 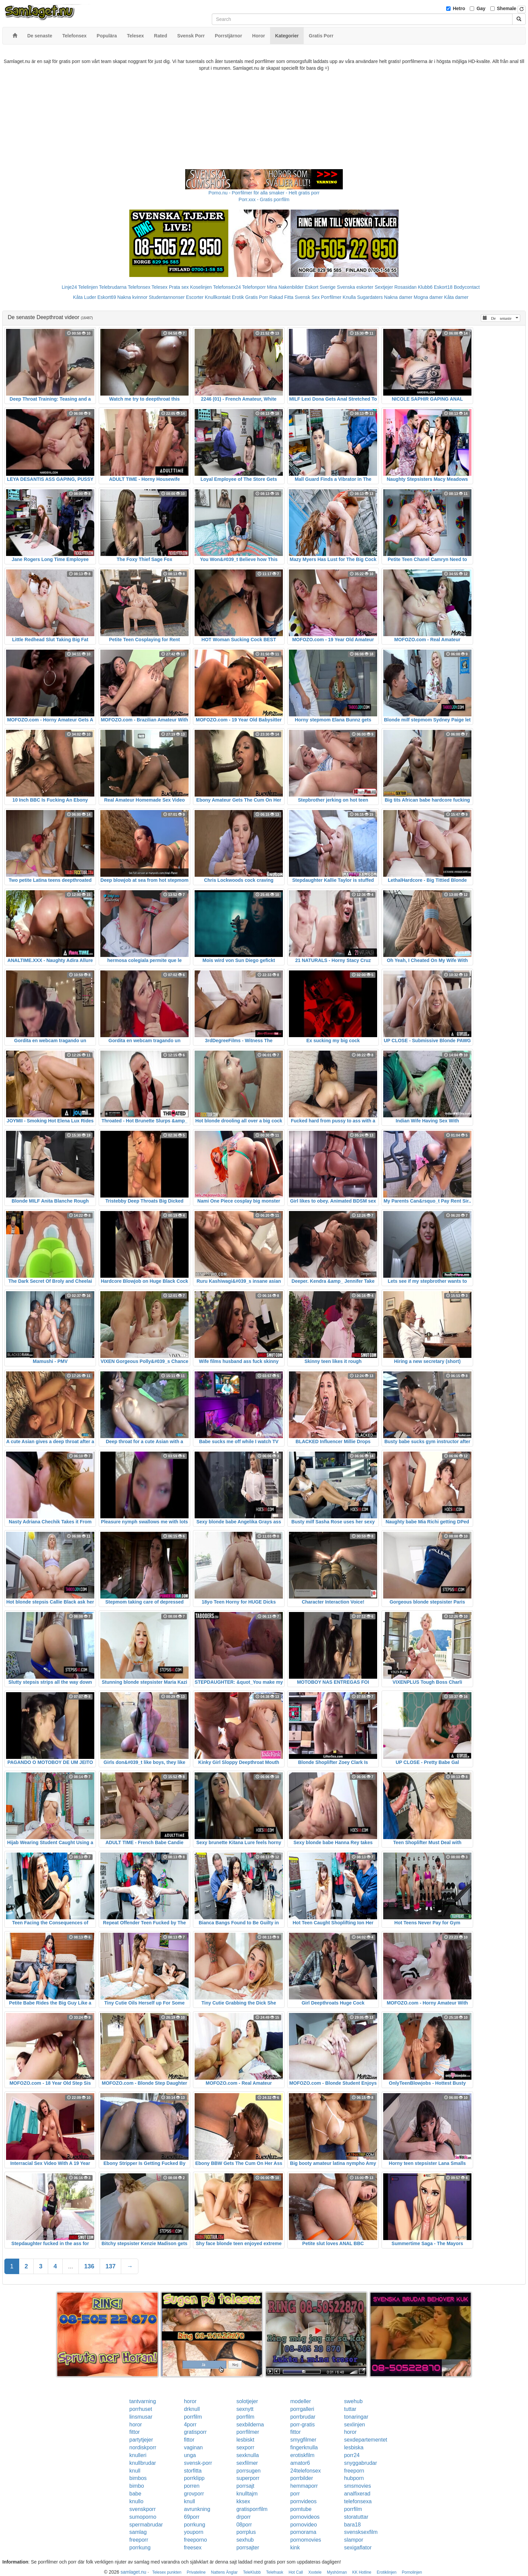 I want to click on fittor, so click(x=134, y=2432).